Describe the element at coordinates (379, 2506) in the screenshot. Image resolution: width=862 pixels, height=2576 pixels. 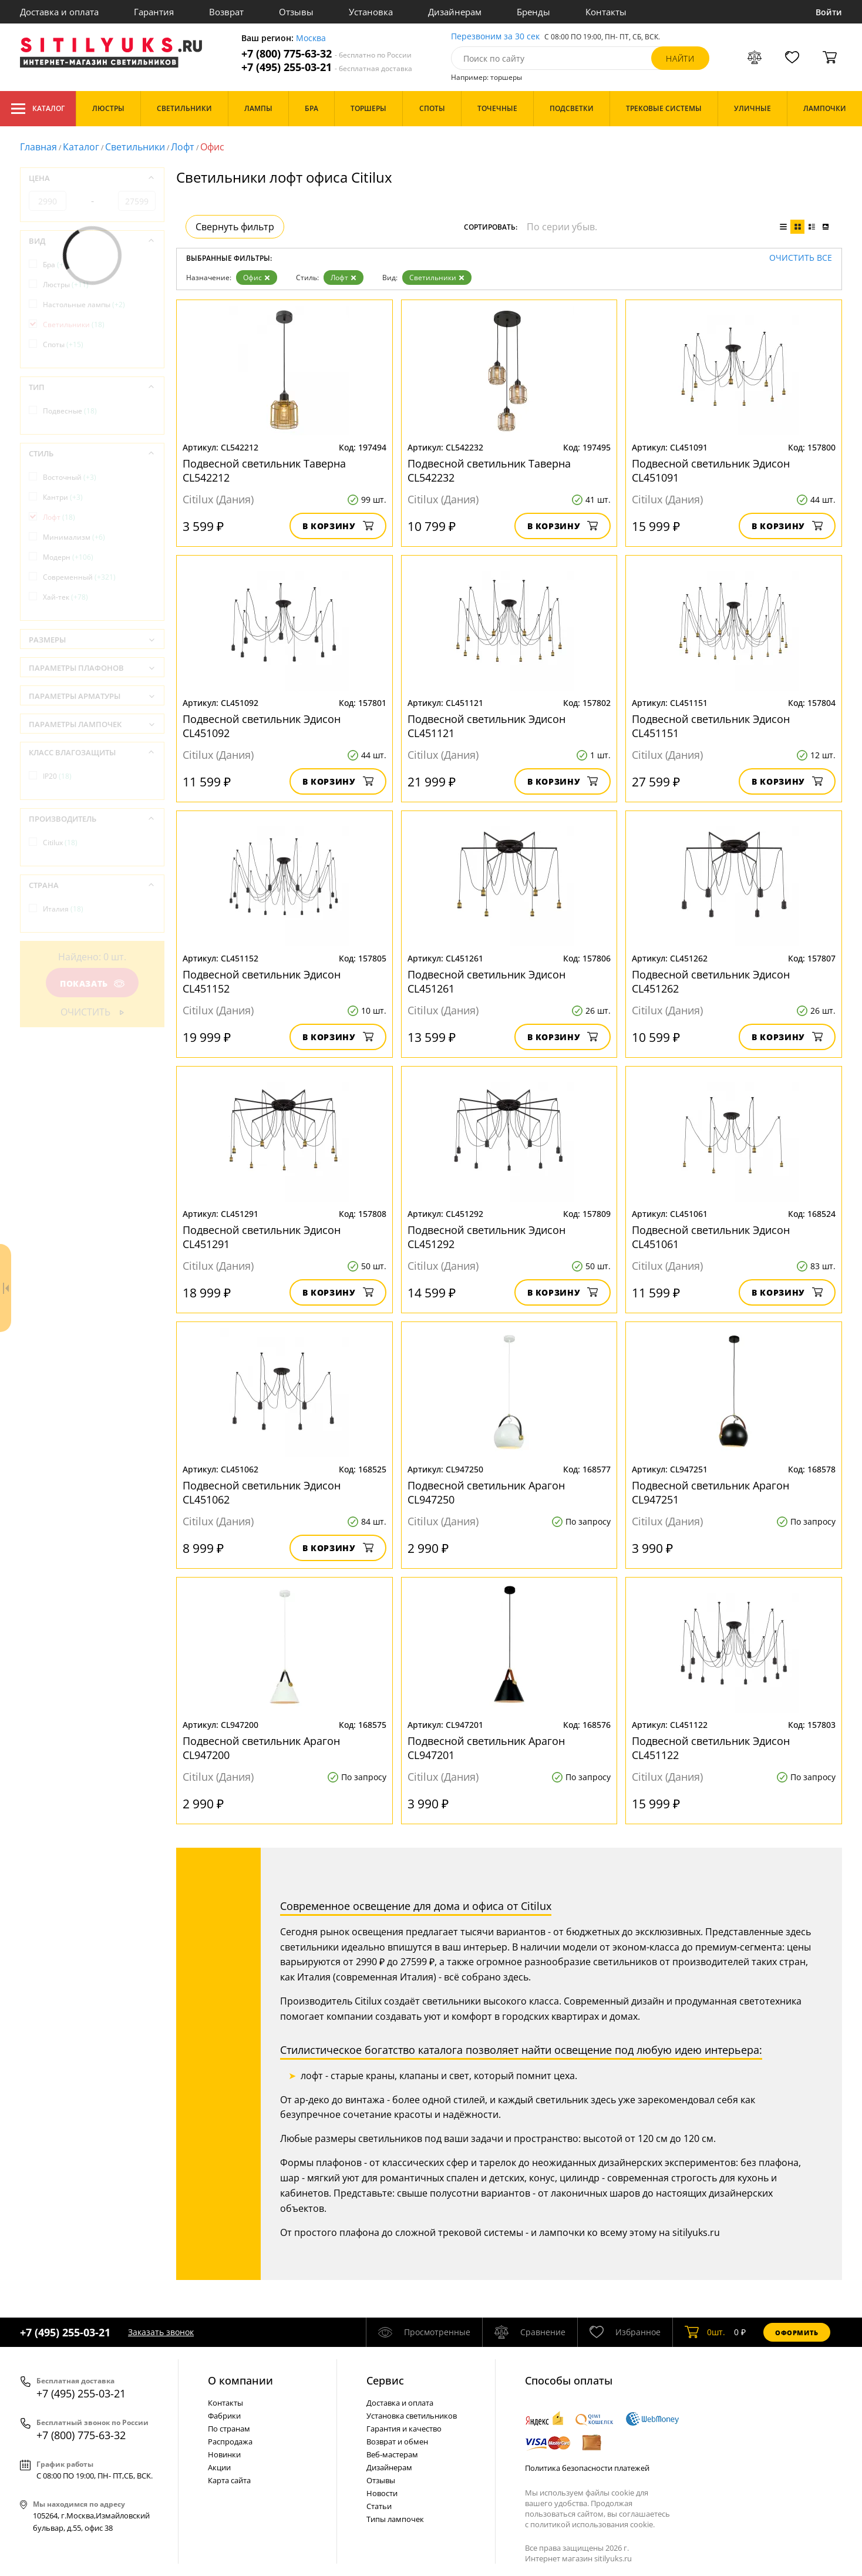
I see `Статьи` at that location.